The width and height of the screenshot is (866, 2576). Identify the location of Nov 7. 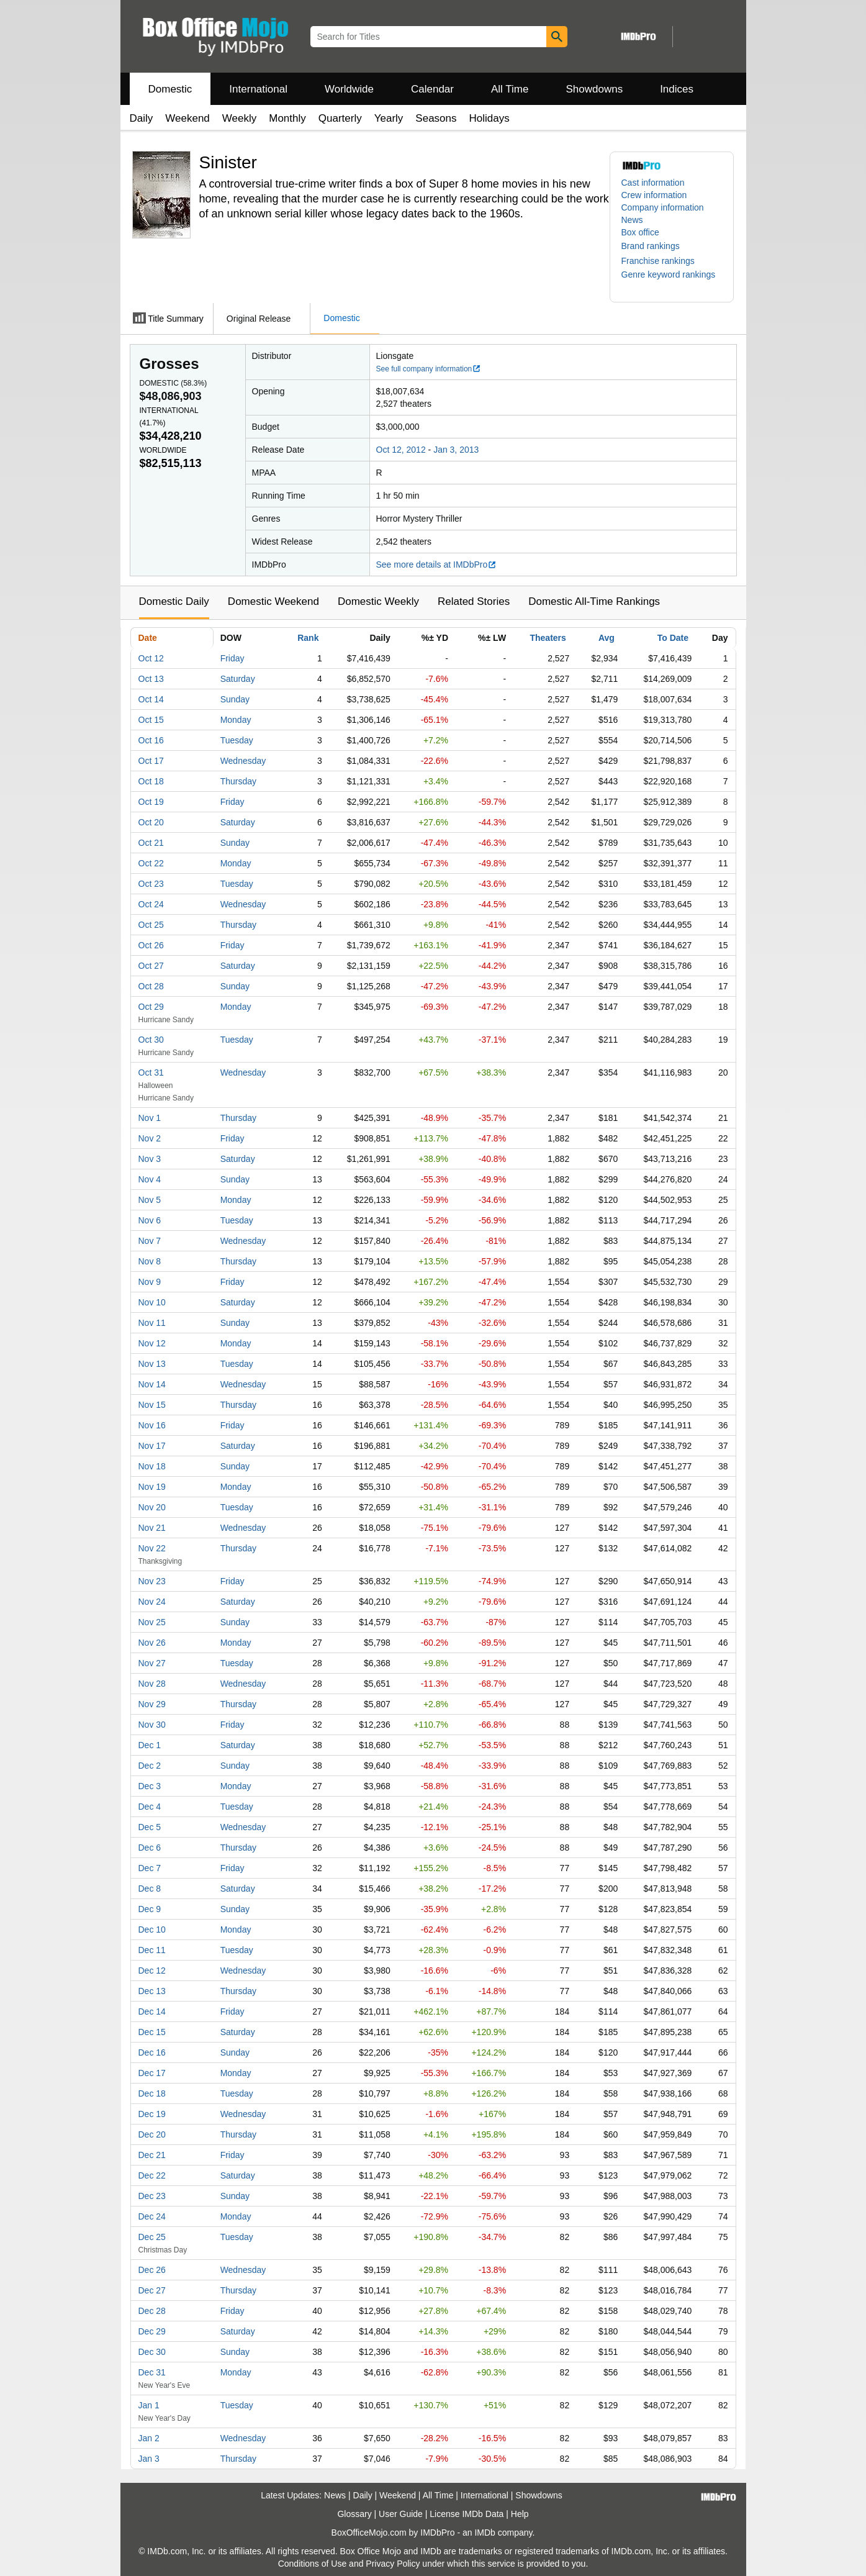
(149, 1241).